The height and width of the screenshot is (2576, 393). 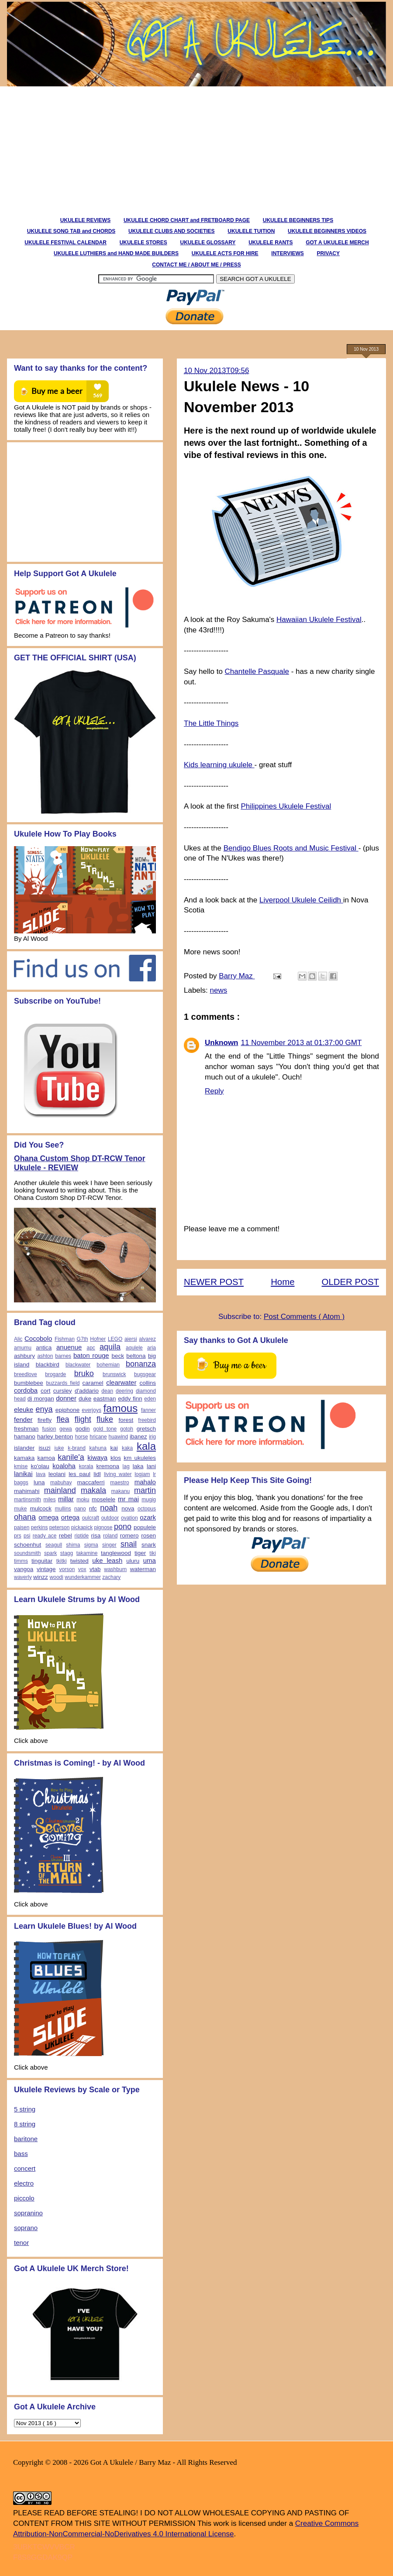 I want to click on bumblebee, so click(x=28, y=1383).